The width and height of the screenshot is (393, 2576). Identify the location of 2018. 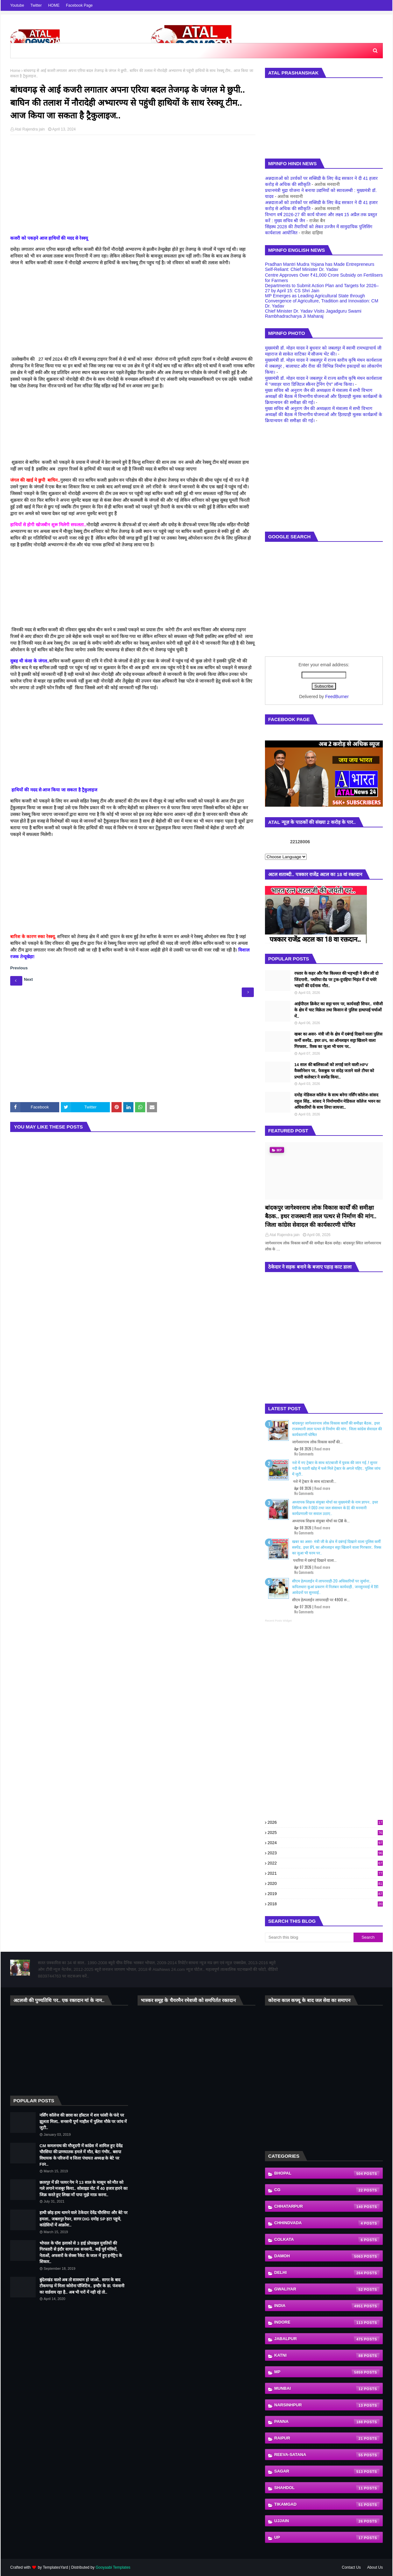
(325, 1903).